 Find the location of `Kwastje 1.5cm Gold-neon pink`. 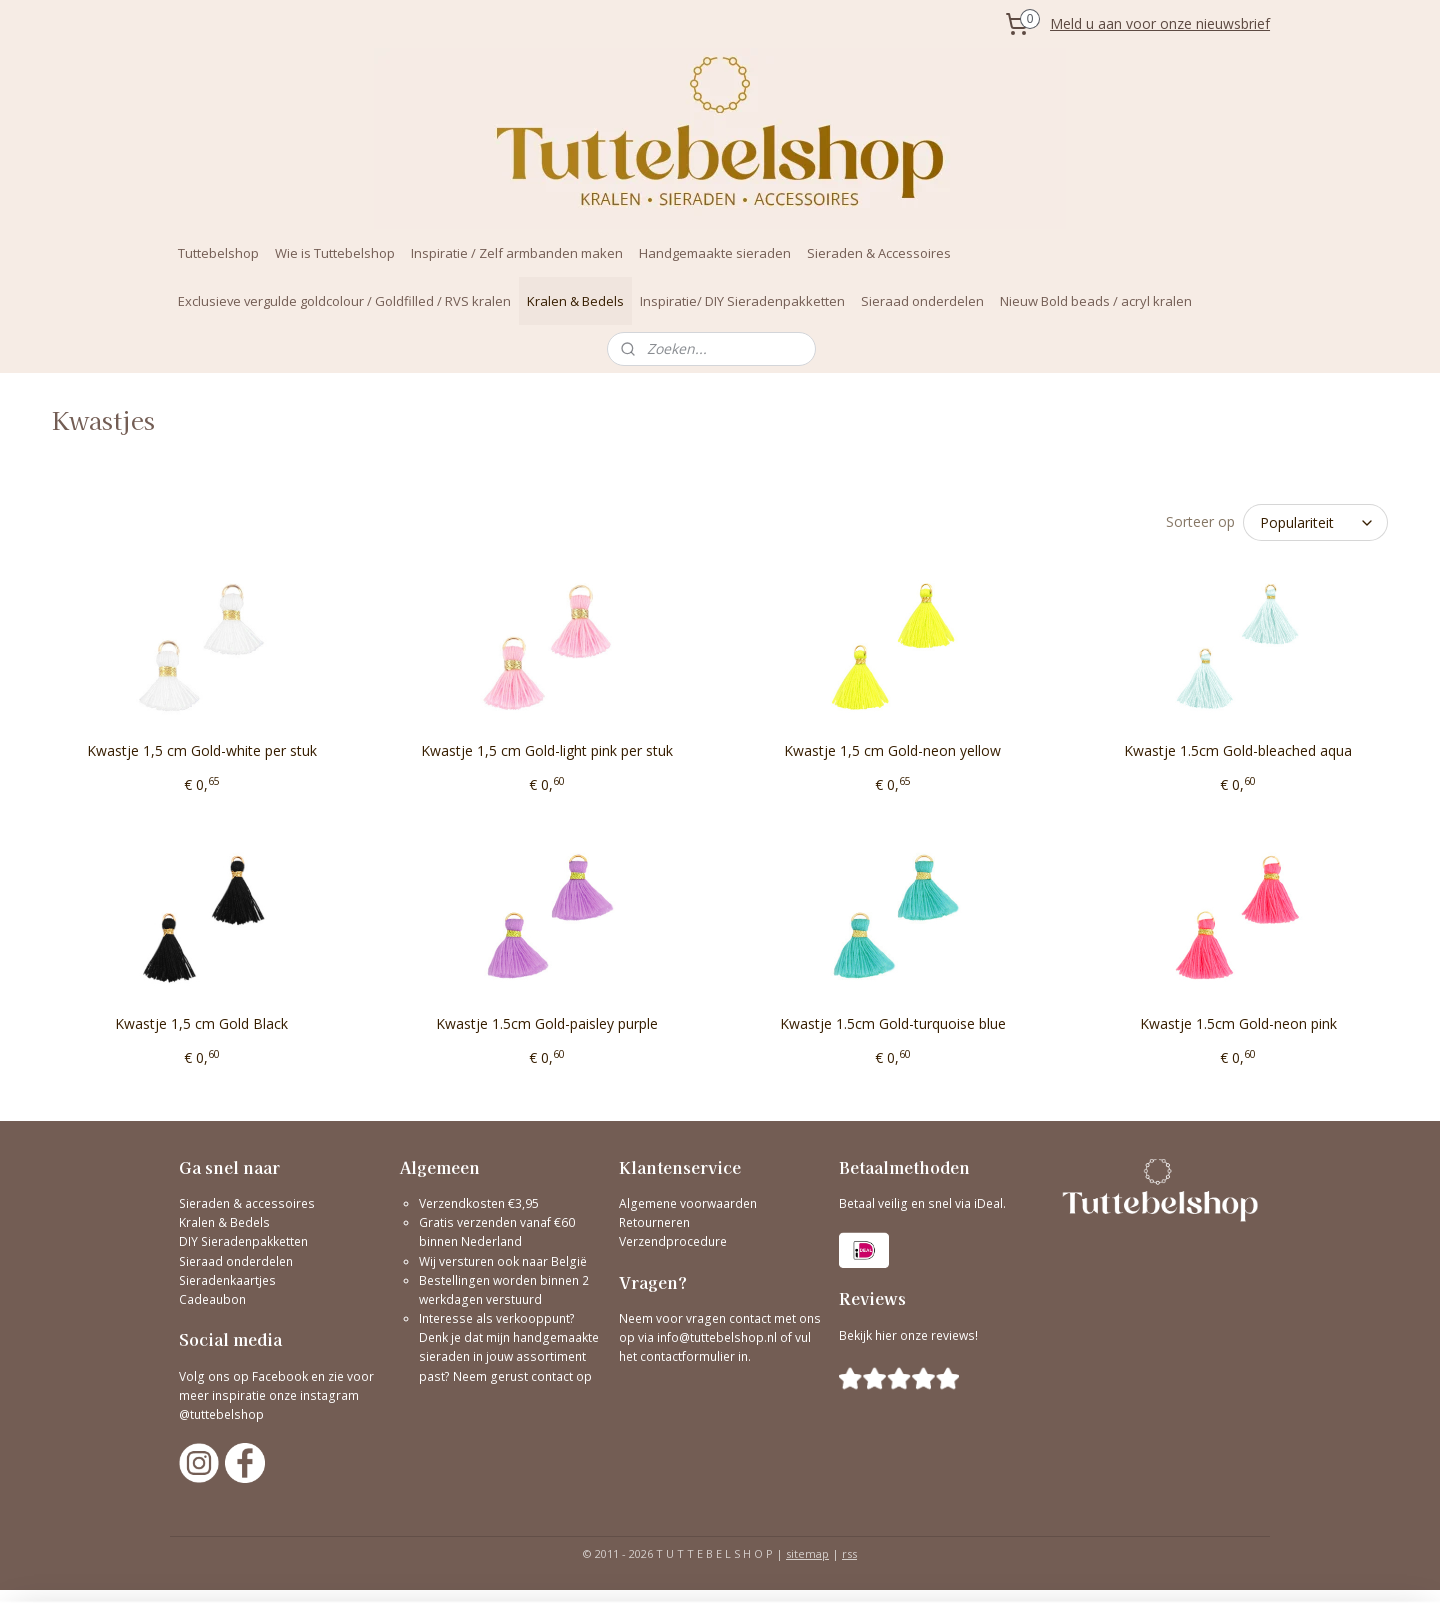

Kwastje 1.5cm Gold-neon pink is located at coordinates (1238, 1023).